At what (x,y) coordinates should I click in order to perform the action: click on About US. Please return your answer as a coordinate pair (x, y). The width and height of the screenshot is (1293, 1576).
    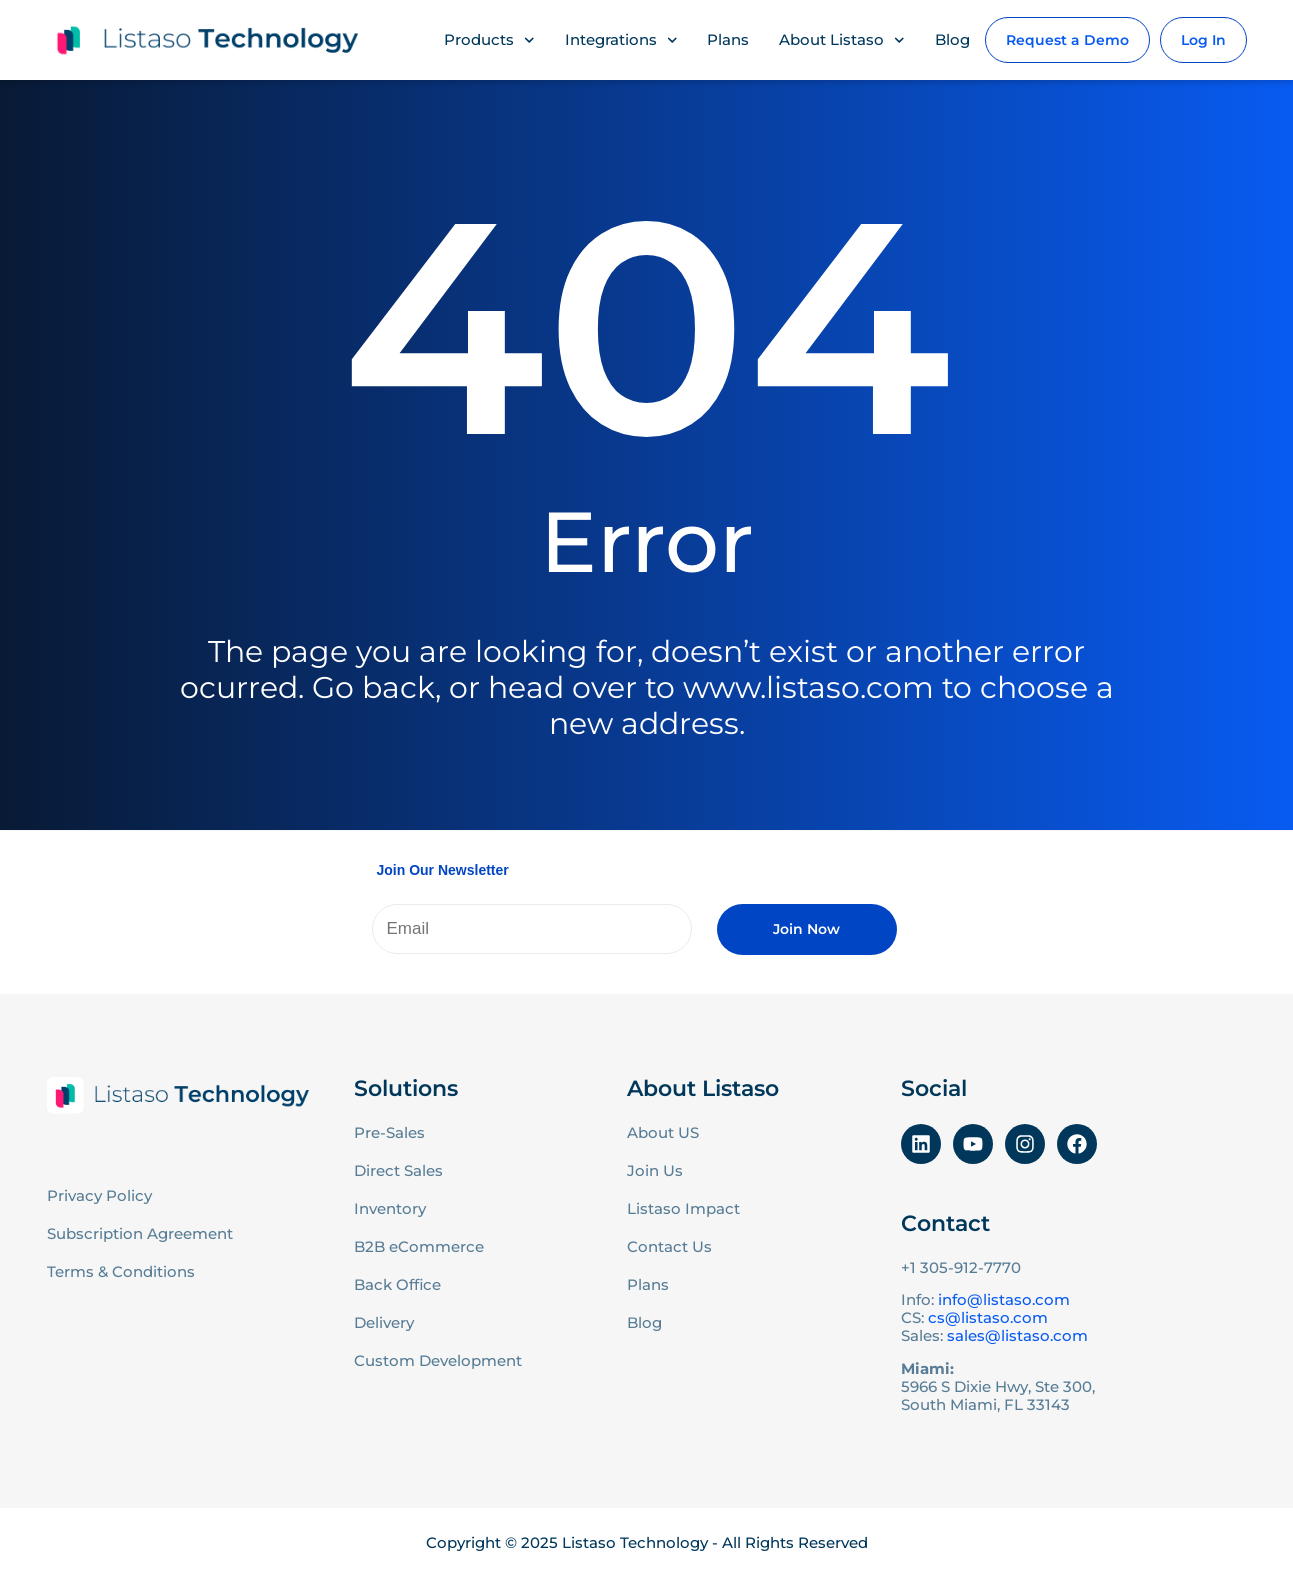
    Looking at the image, I should click on (663, 1132).